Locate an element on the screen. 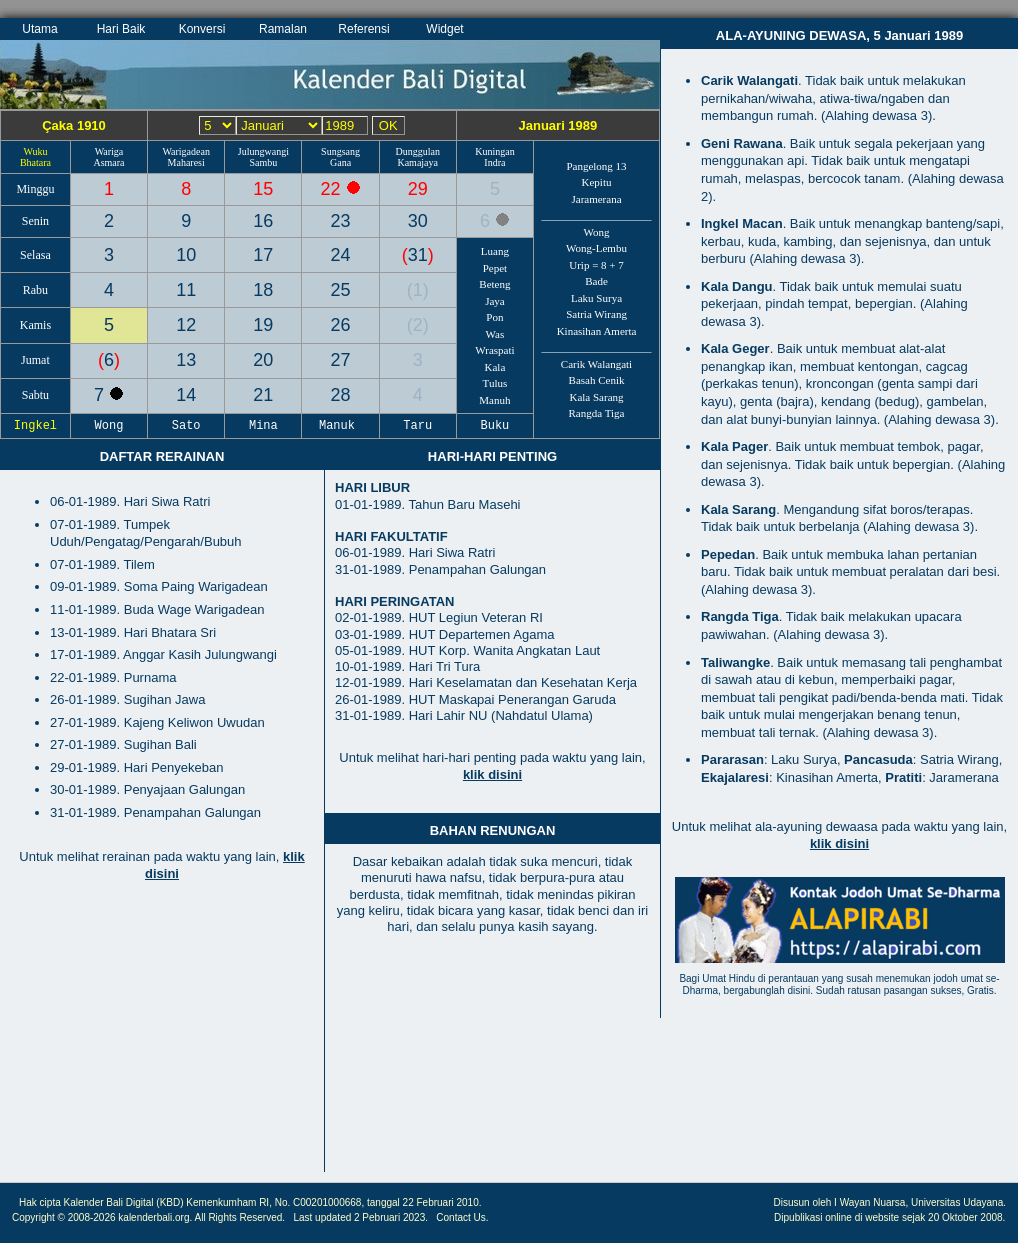 The image size is (1018, 1243). Dunggulan is located at coordinates (418, 151).